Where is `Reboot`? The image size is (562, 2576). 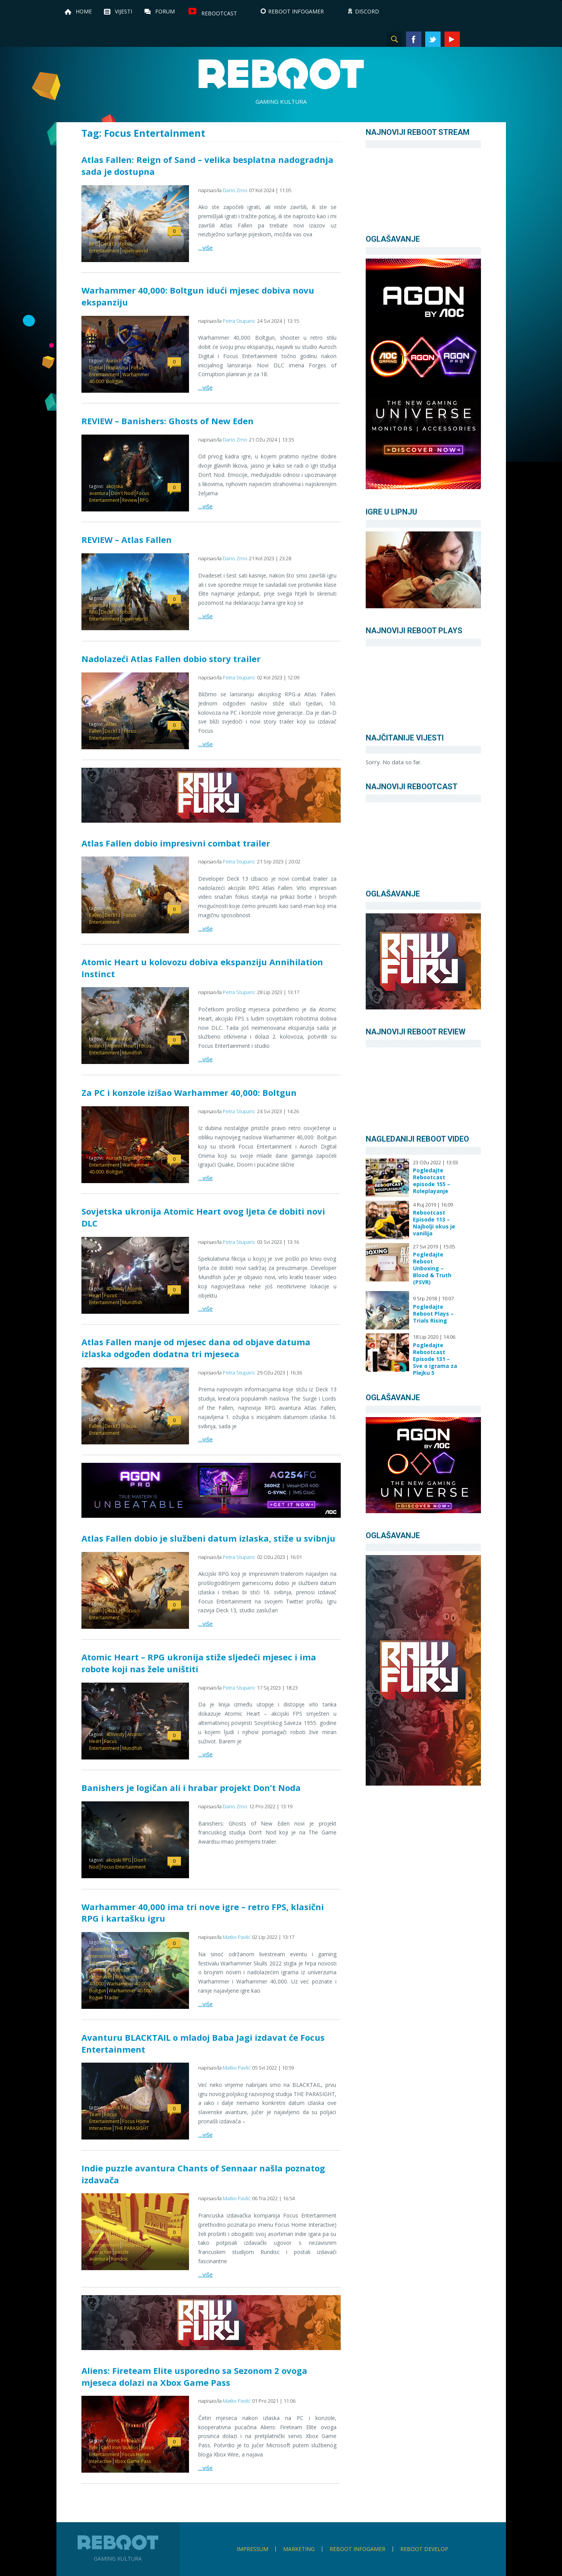 Reboot is located at coordinates (281, 73).